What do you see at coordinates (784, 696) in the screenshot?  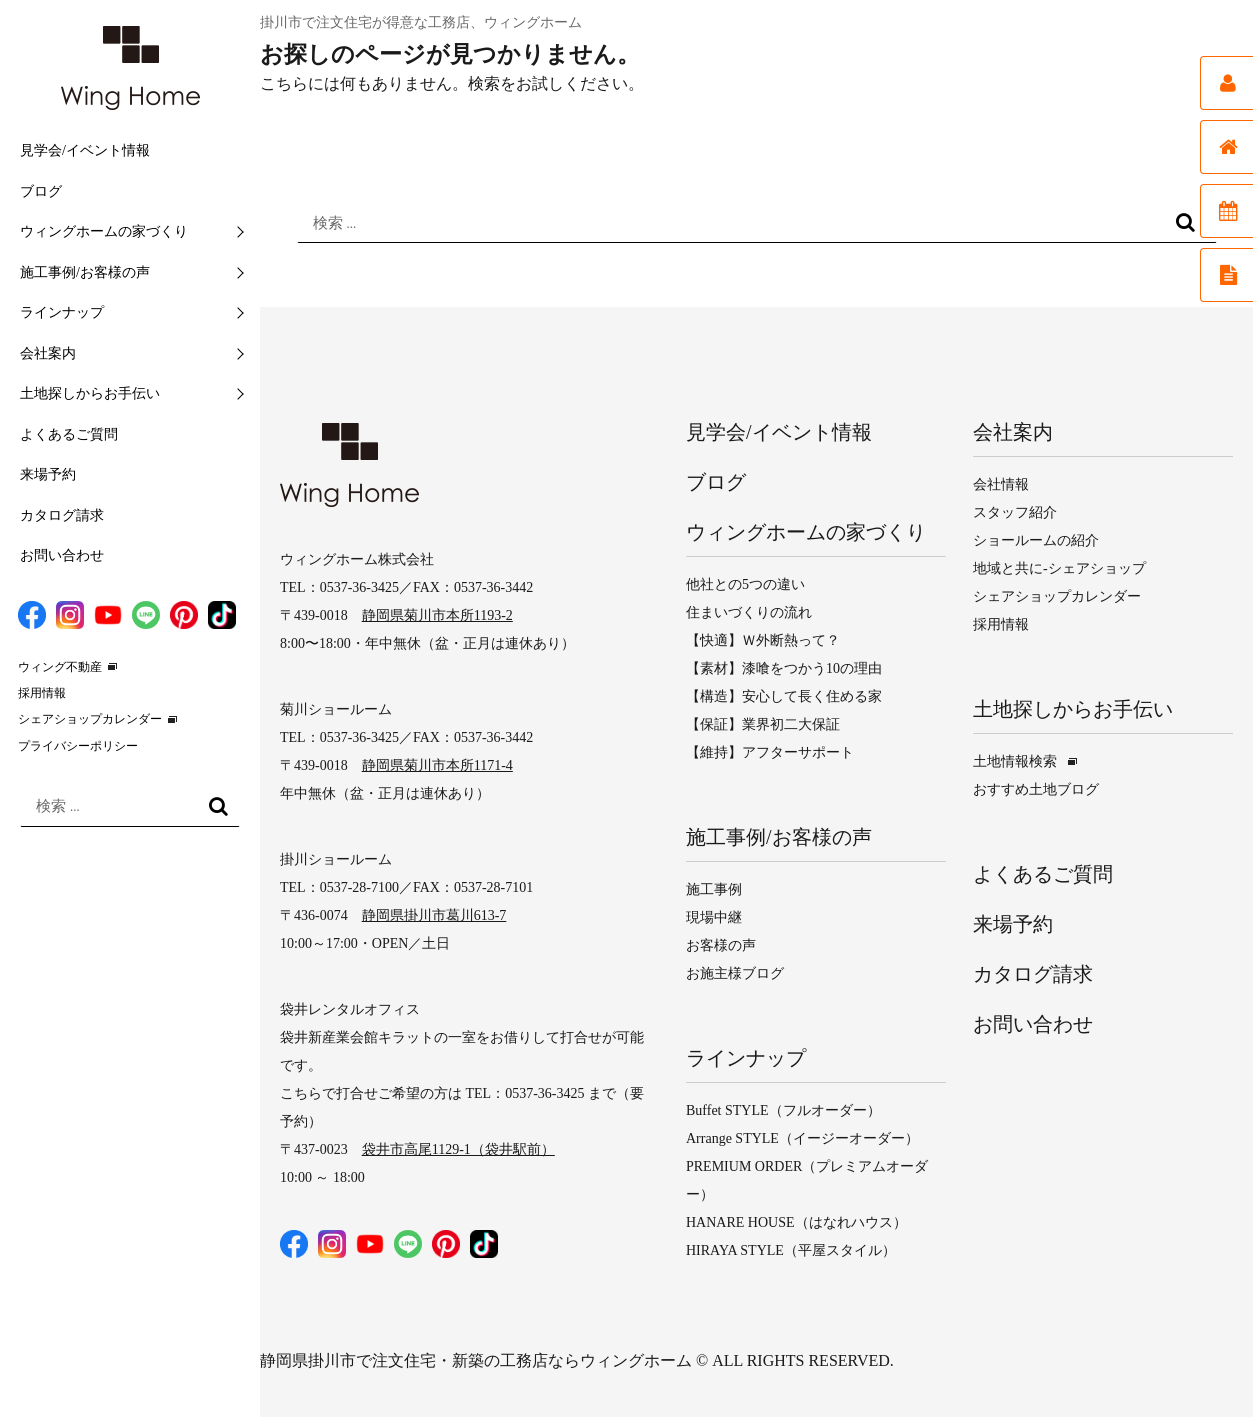 I see `【構造】安心して長く住める家` at bounding box center [784, 696].